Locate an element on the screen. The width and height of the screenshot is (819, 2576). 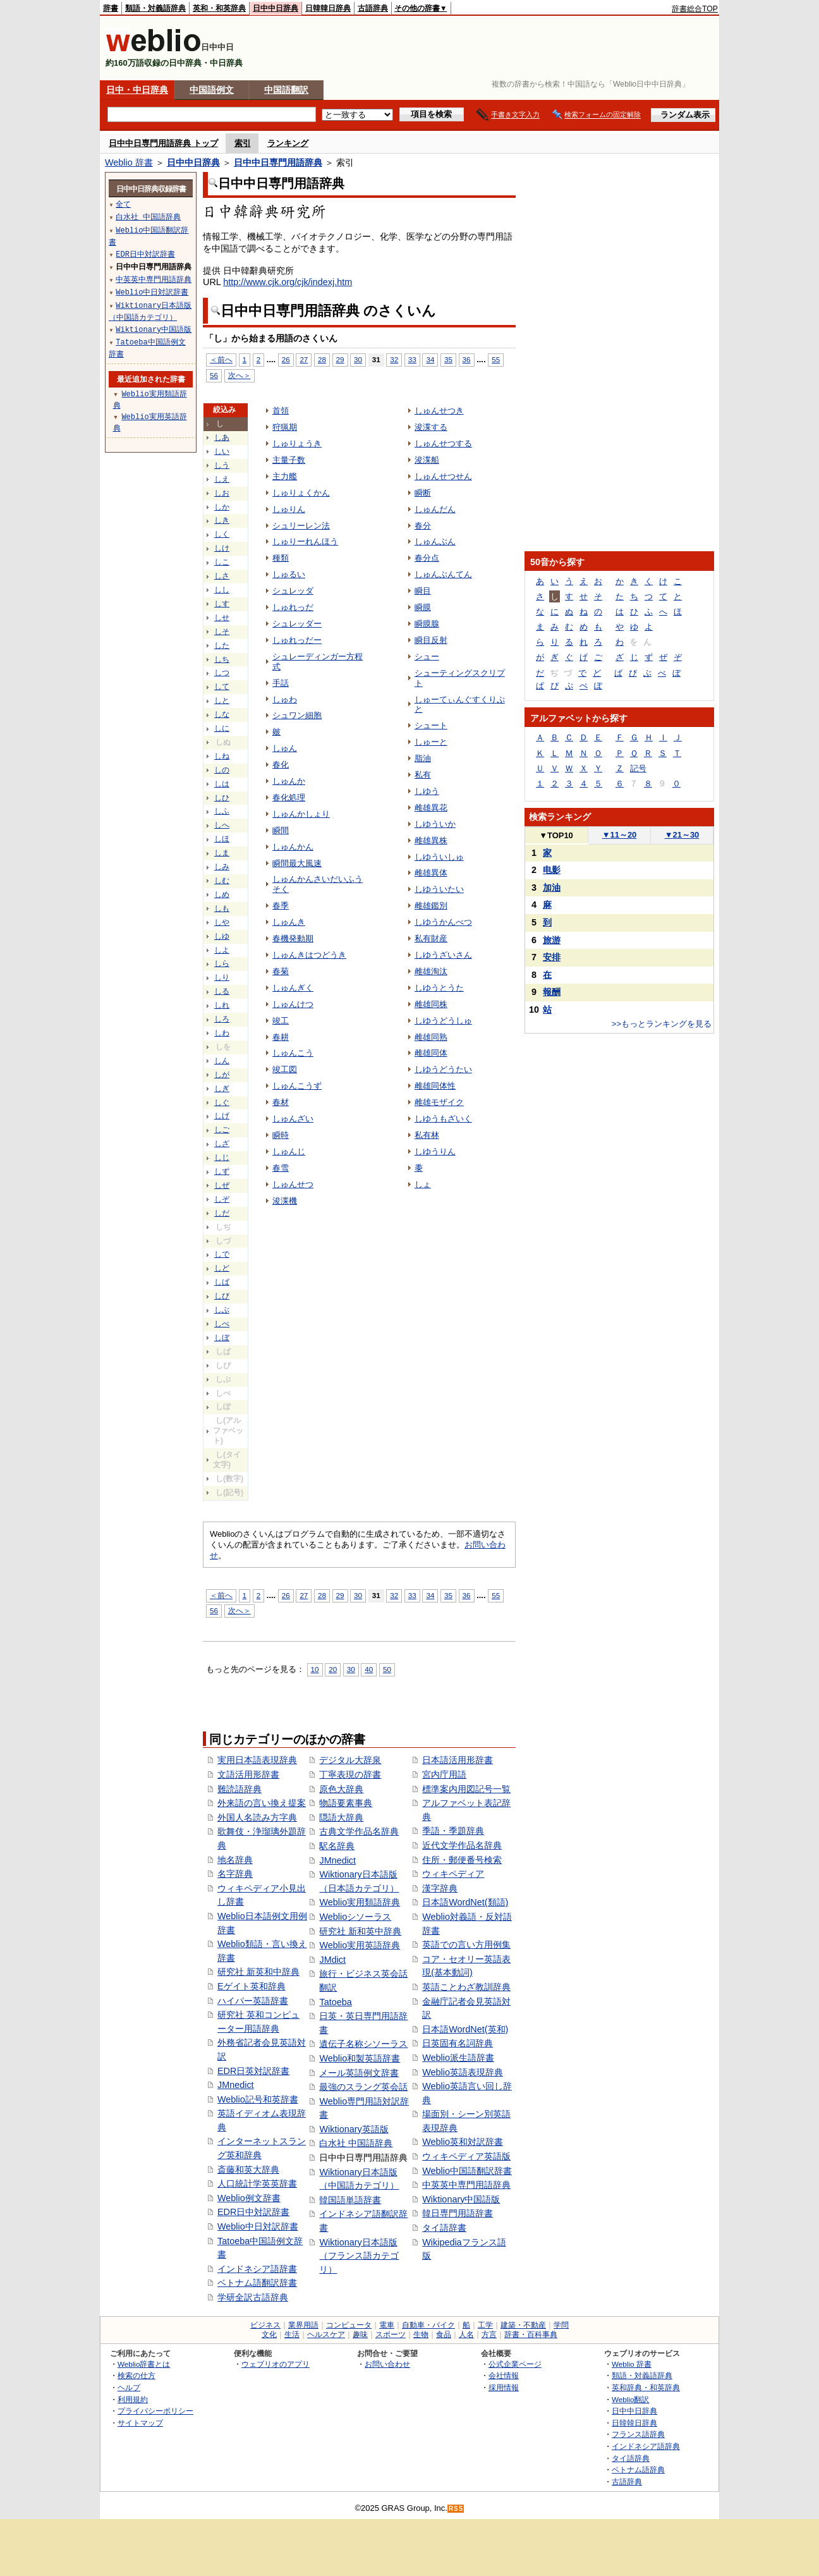
竣工図 is located at coordinates (284, 1069).